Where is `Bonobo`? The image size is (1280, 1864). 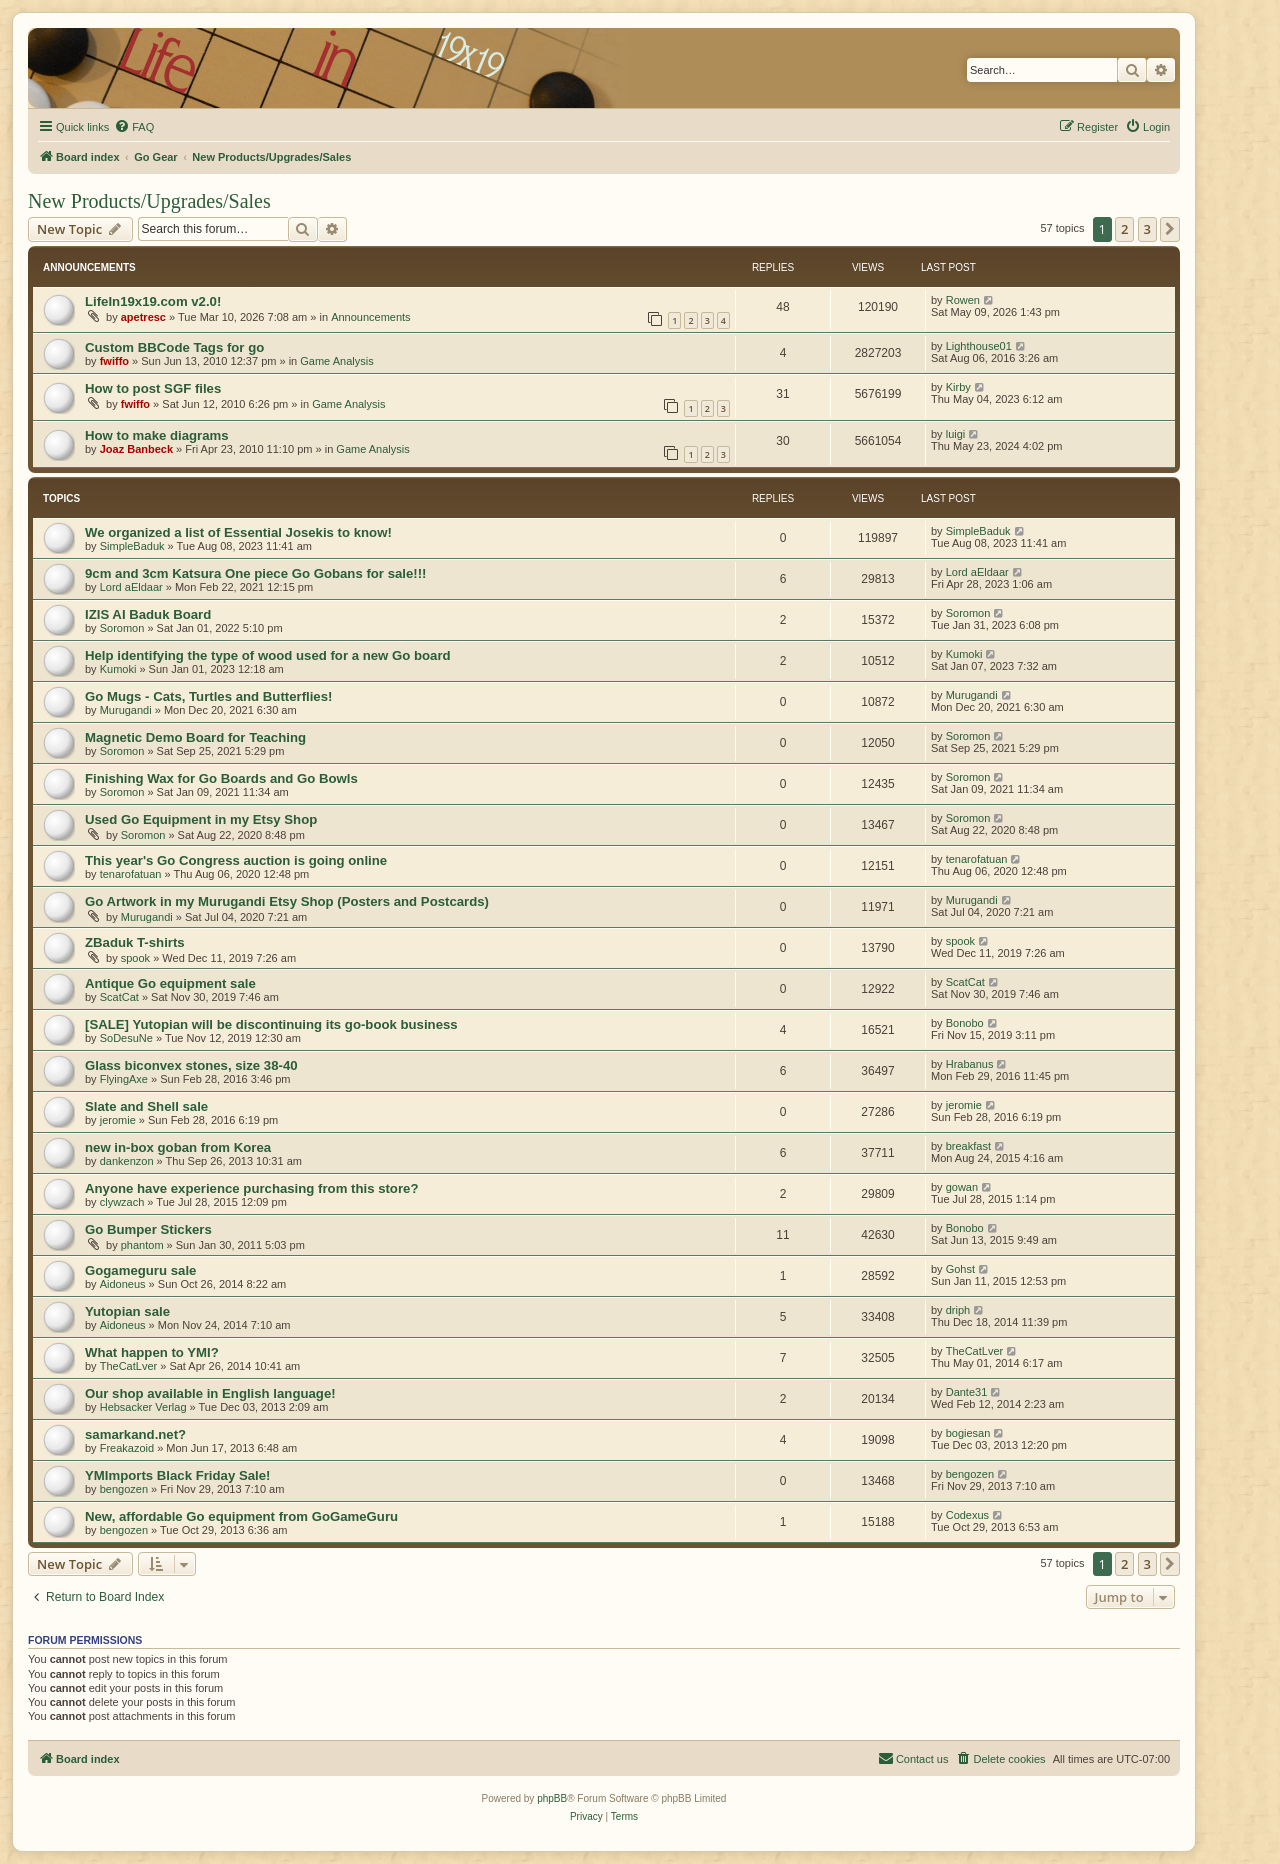
Bonobo is located at coordinates (965, 1023).